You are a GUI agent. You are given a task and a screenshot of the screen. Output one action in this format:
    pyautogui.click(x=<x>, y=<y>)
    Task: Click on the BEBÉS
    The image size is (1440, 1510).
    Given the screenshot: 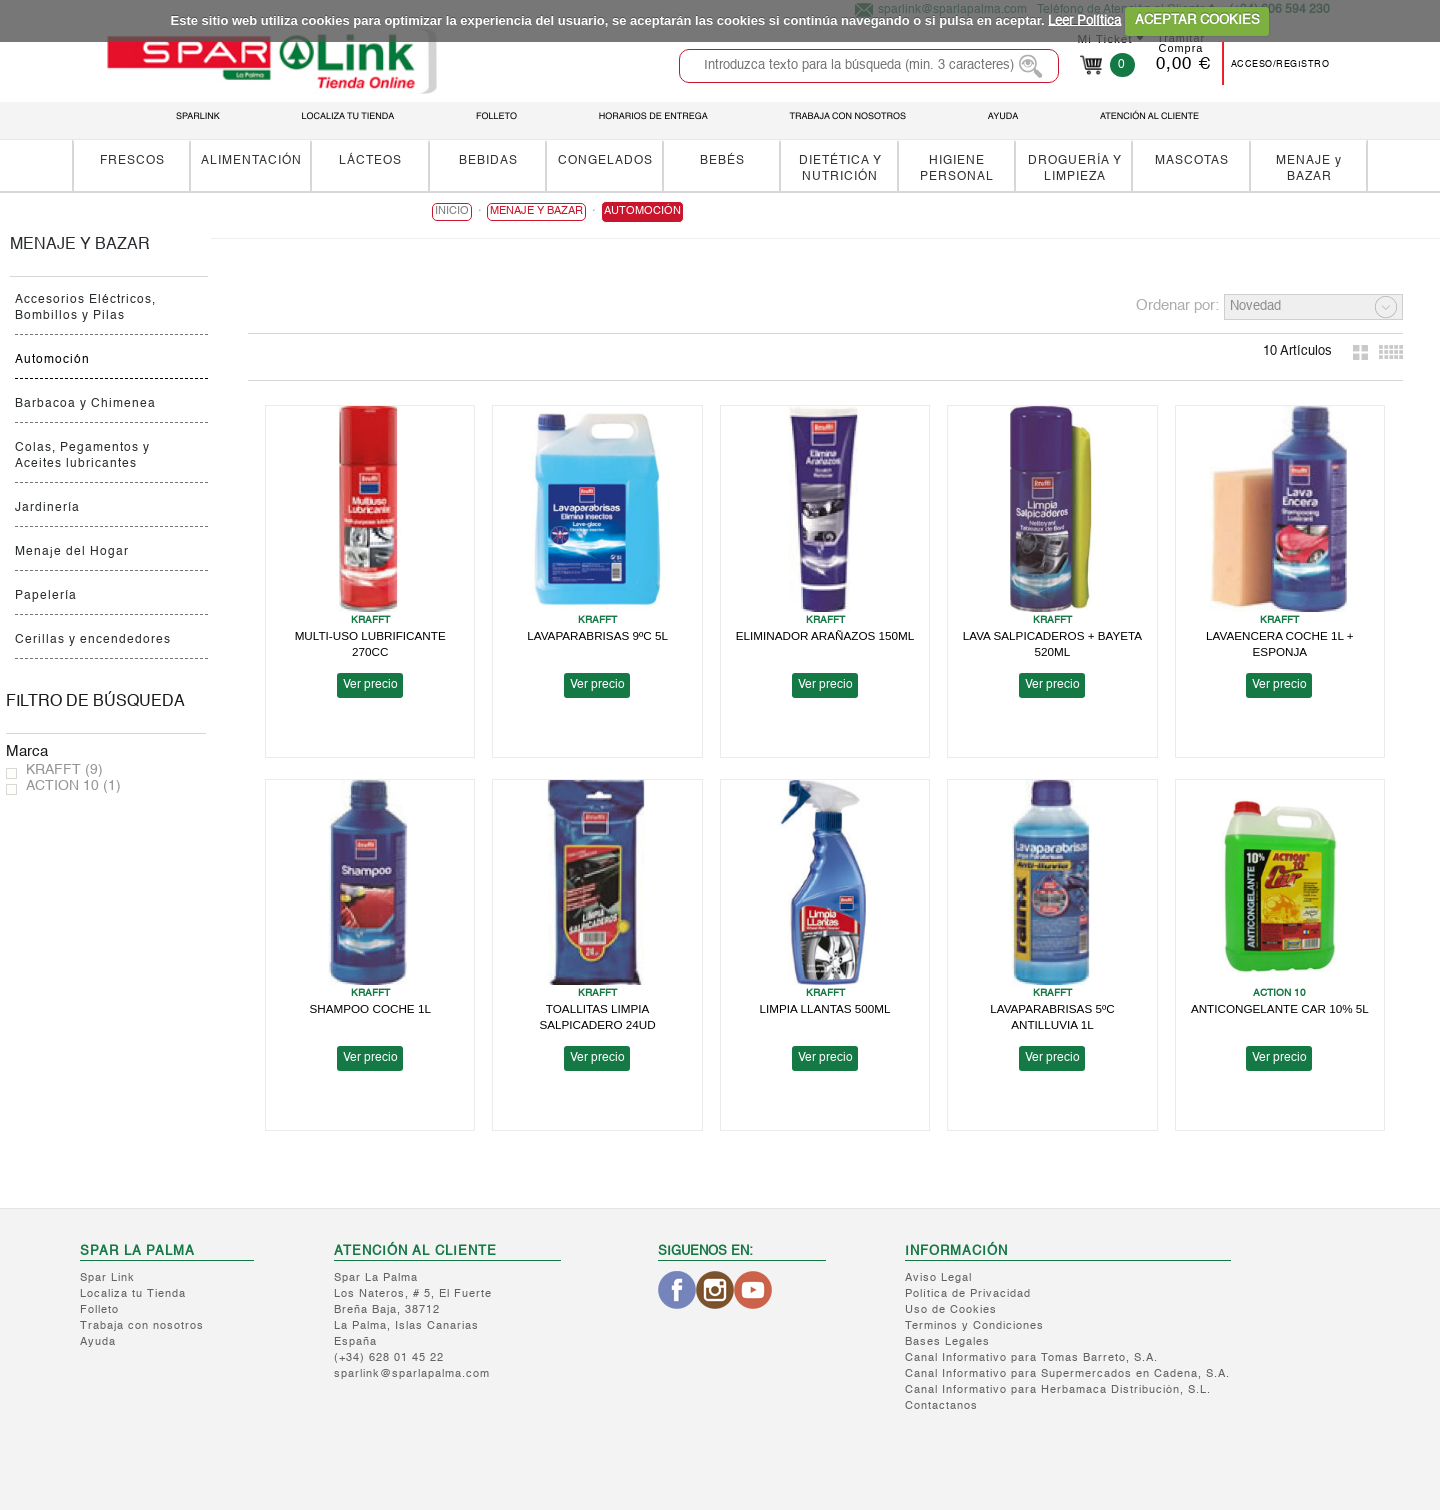 What is the action you would take?
    pyautogui.click(x=722, y=160)
    